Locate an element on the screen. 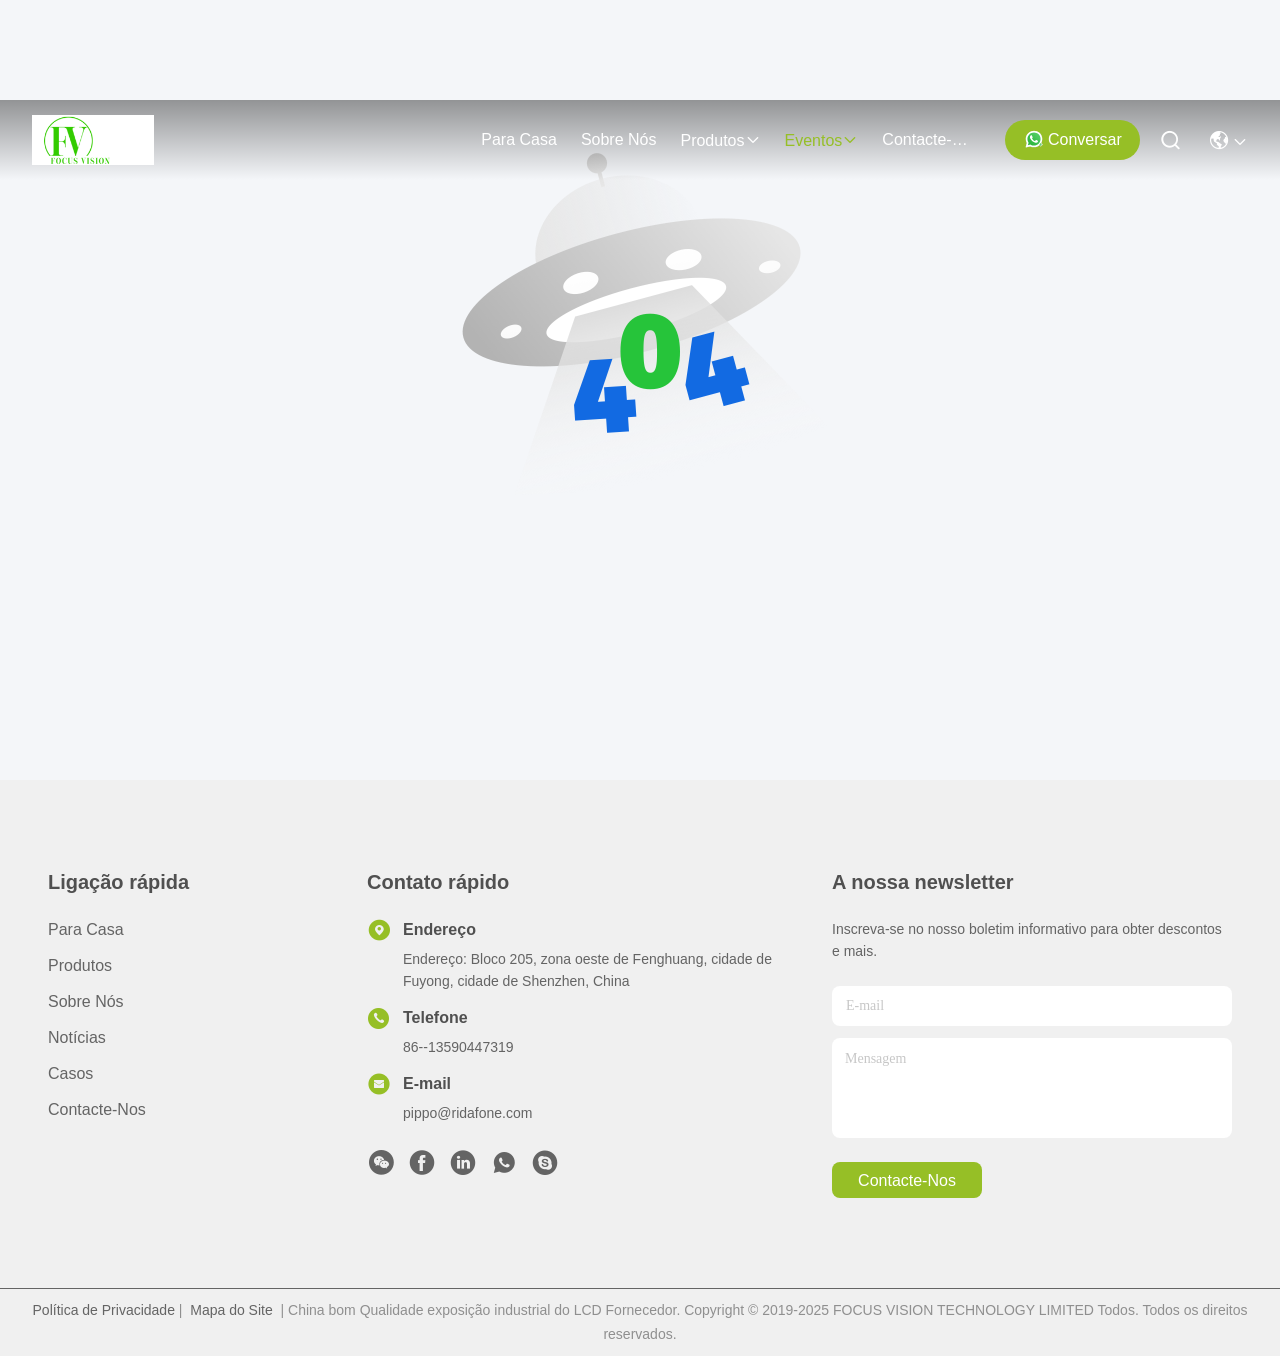 The height and width of the screenshot is (1356, 1280). produtos is located at coordinates (720, 140).